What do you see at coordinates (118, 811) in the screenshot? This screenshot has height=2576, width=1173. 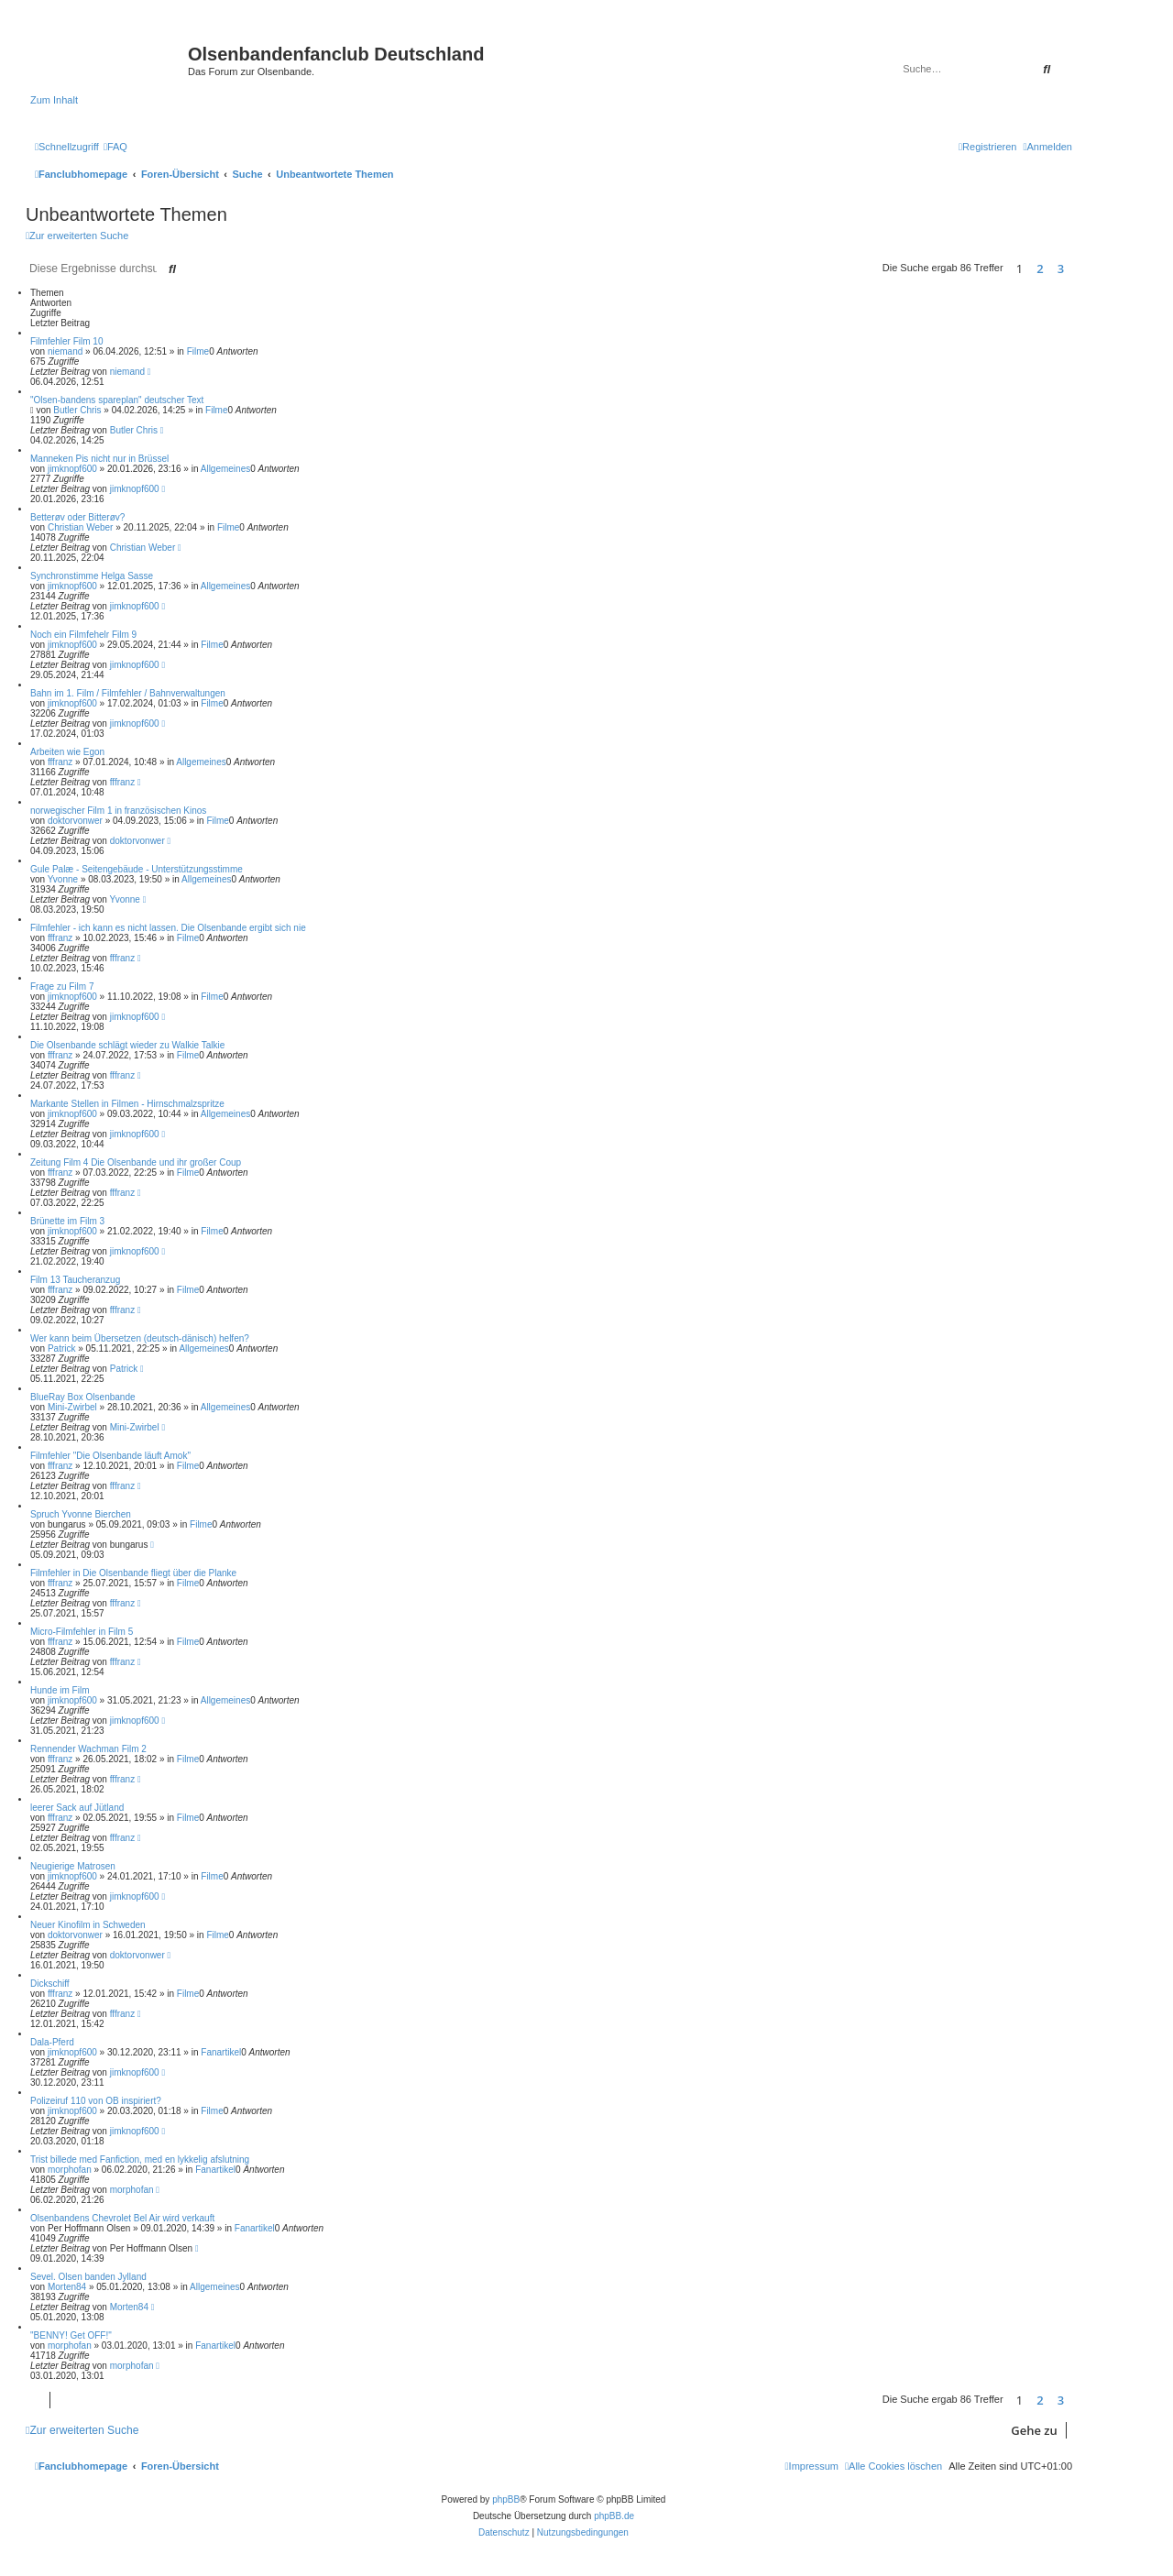 I see `norwegischer Film 1 in französischen Kinos` at bounding box center [118, 811].